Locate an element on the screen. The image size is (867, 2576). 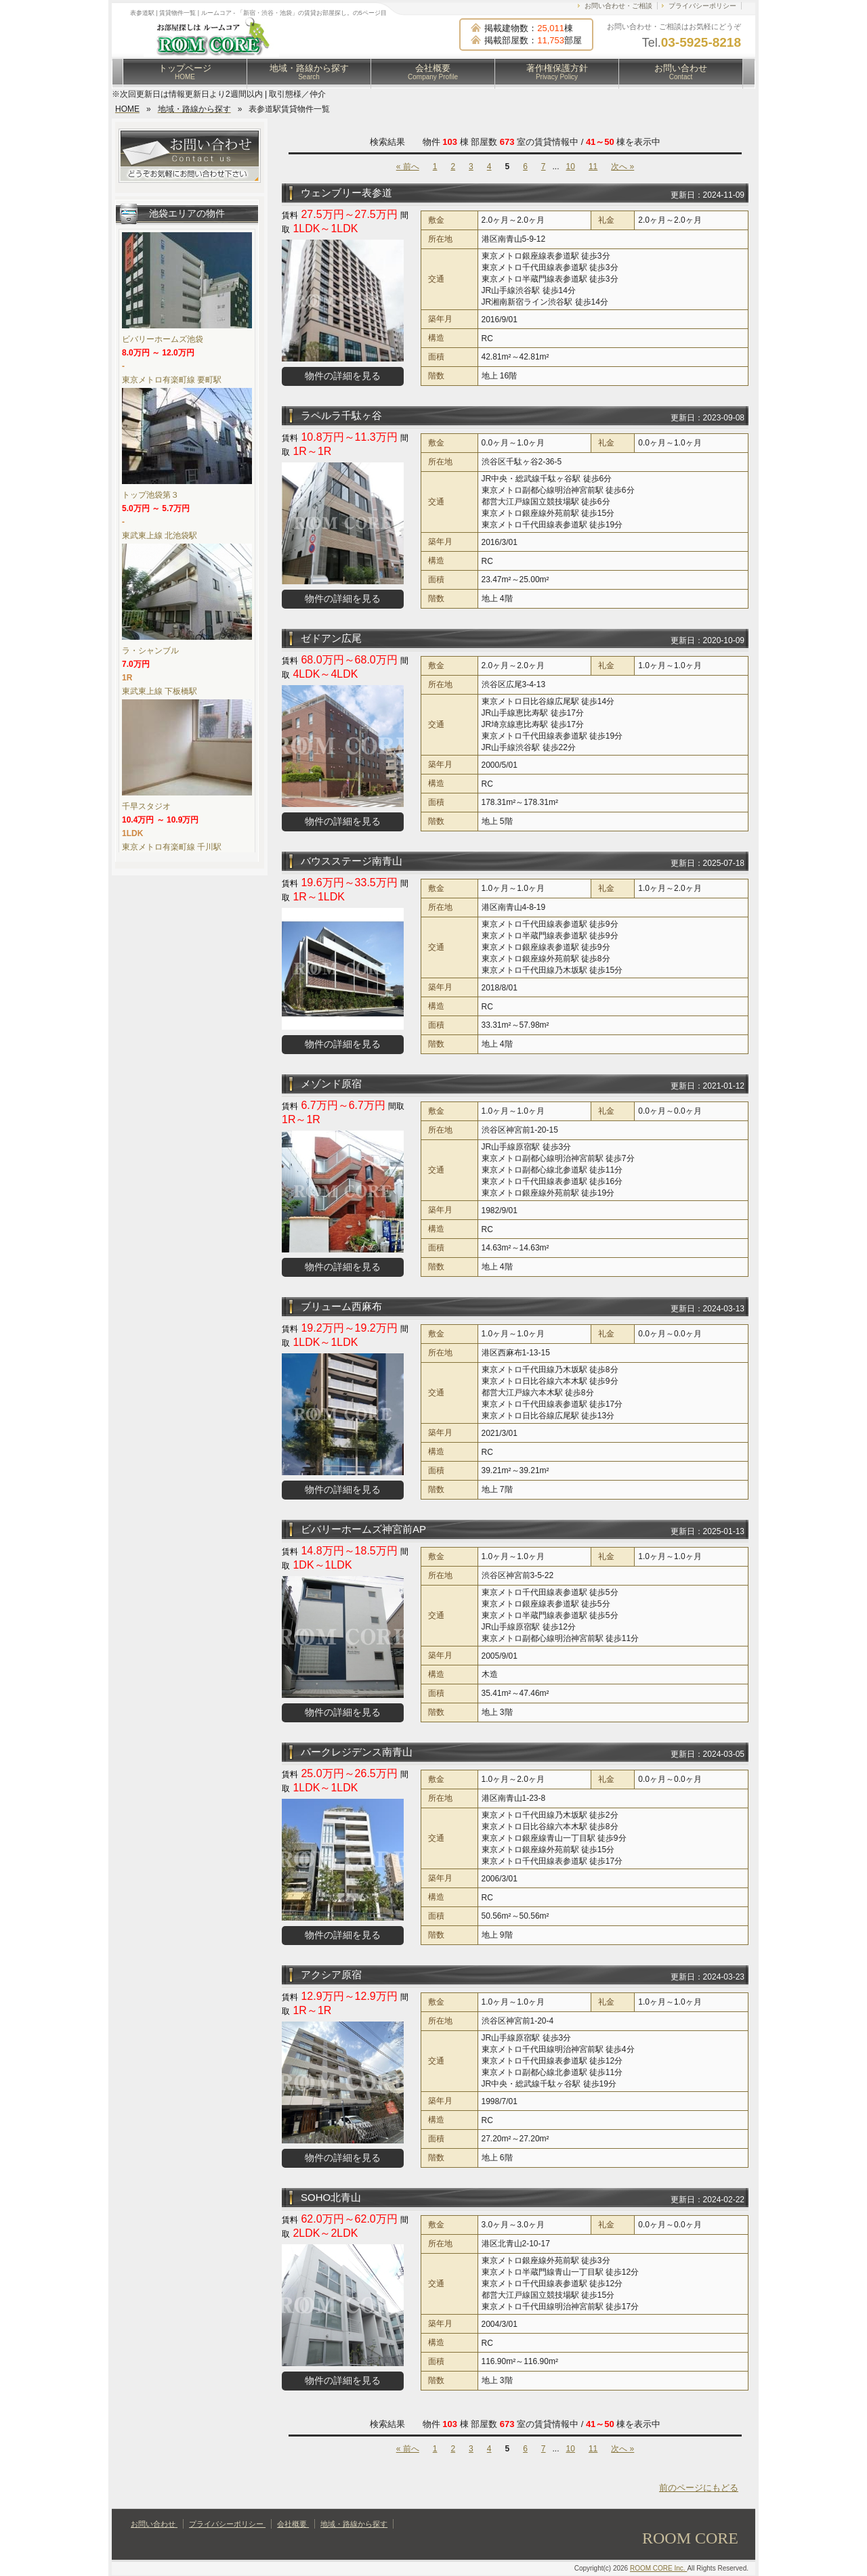
会社概要 is located at coordinates (433, 72).